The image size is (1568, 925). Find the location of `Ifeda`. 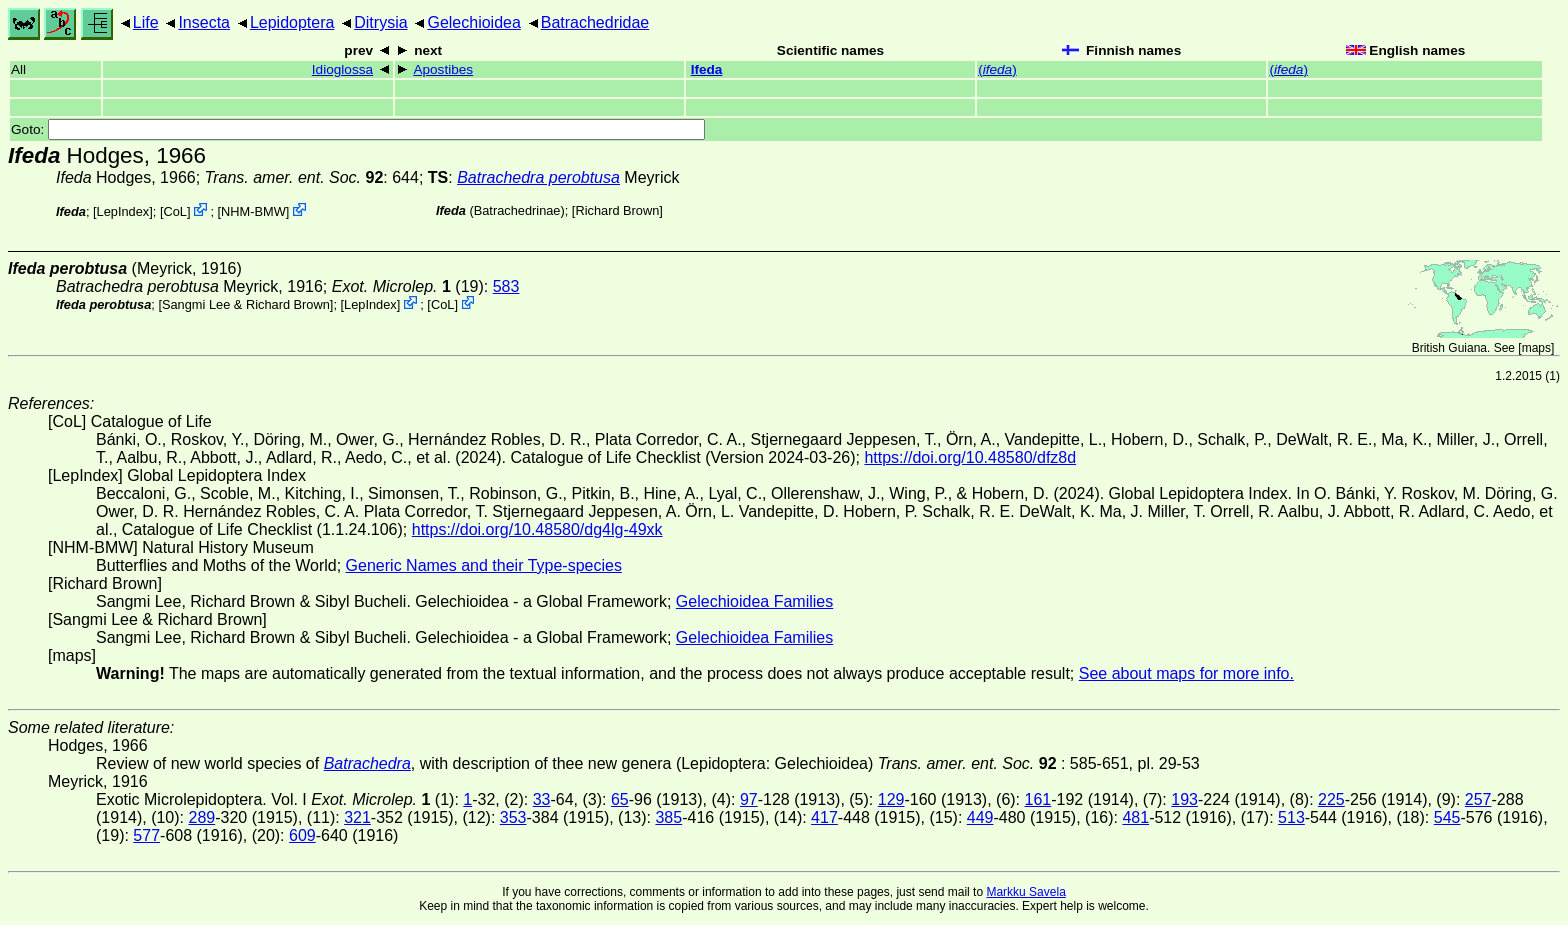

Ifeda is located at coordinates (707, 69).